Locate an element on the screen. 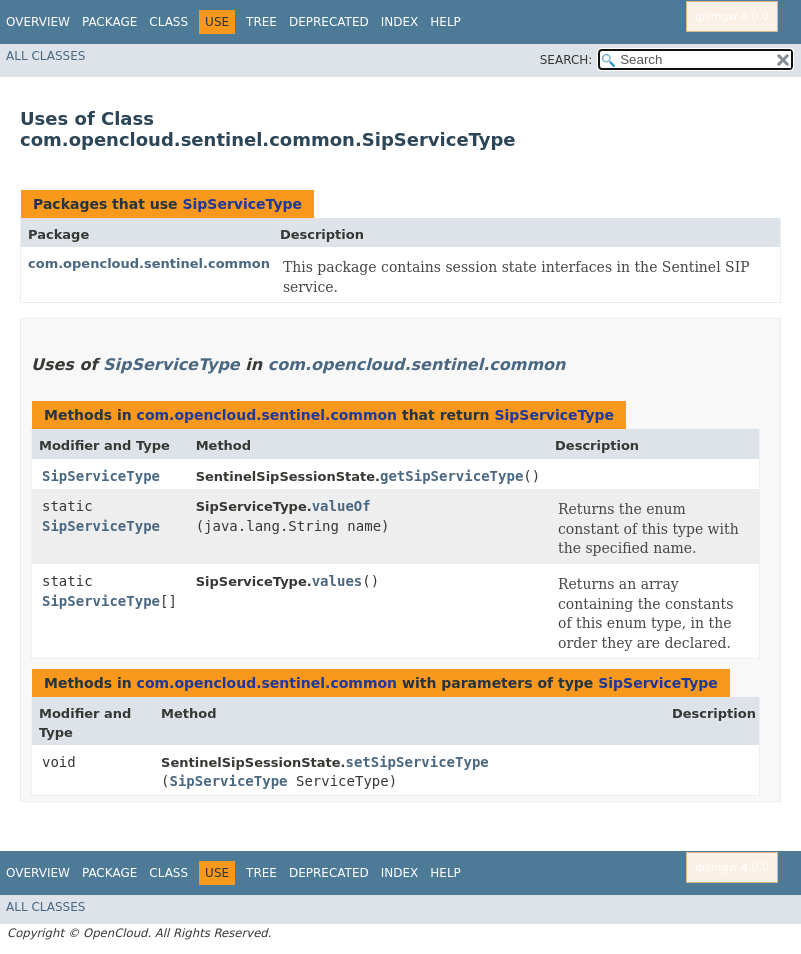  Package is located at coordinates (109, 22).